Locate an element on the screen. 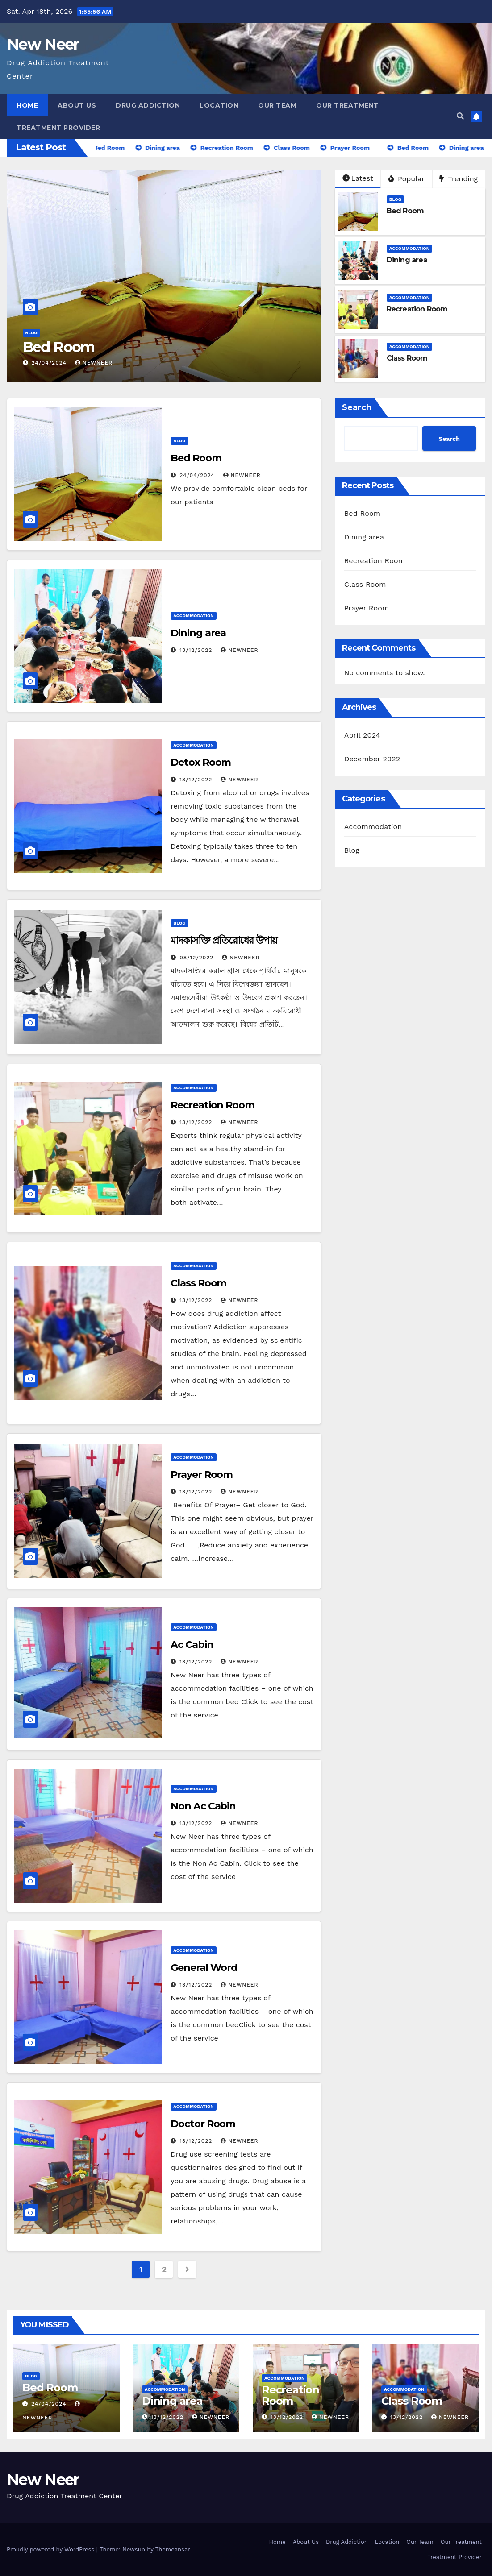 The image size is (492, 2576). About Us is located at coordinates (77, 105).